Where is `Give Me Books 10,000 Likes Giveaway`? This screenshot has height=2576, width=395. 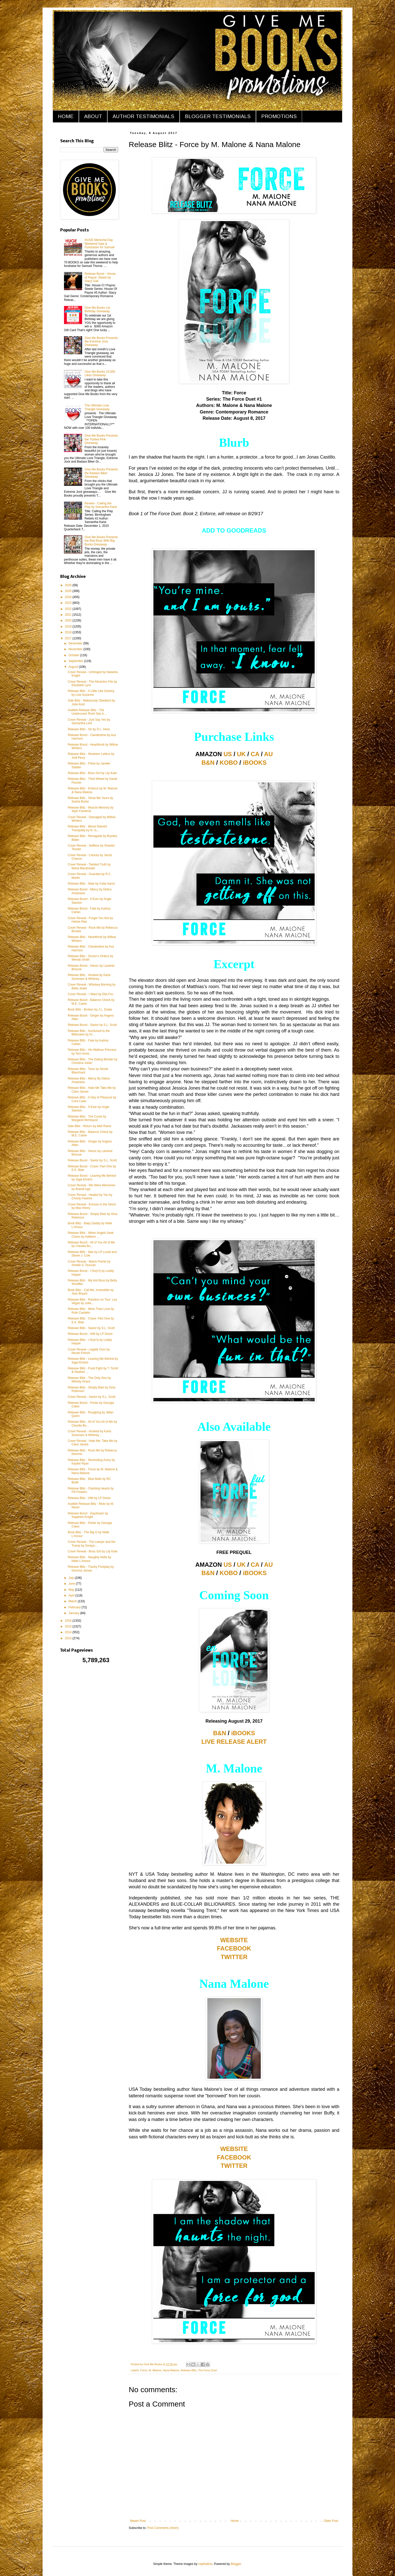 Give Me Books 10,000 Likes Giveaway is located at coordinates (100, 373).